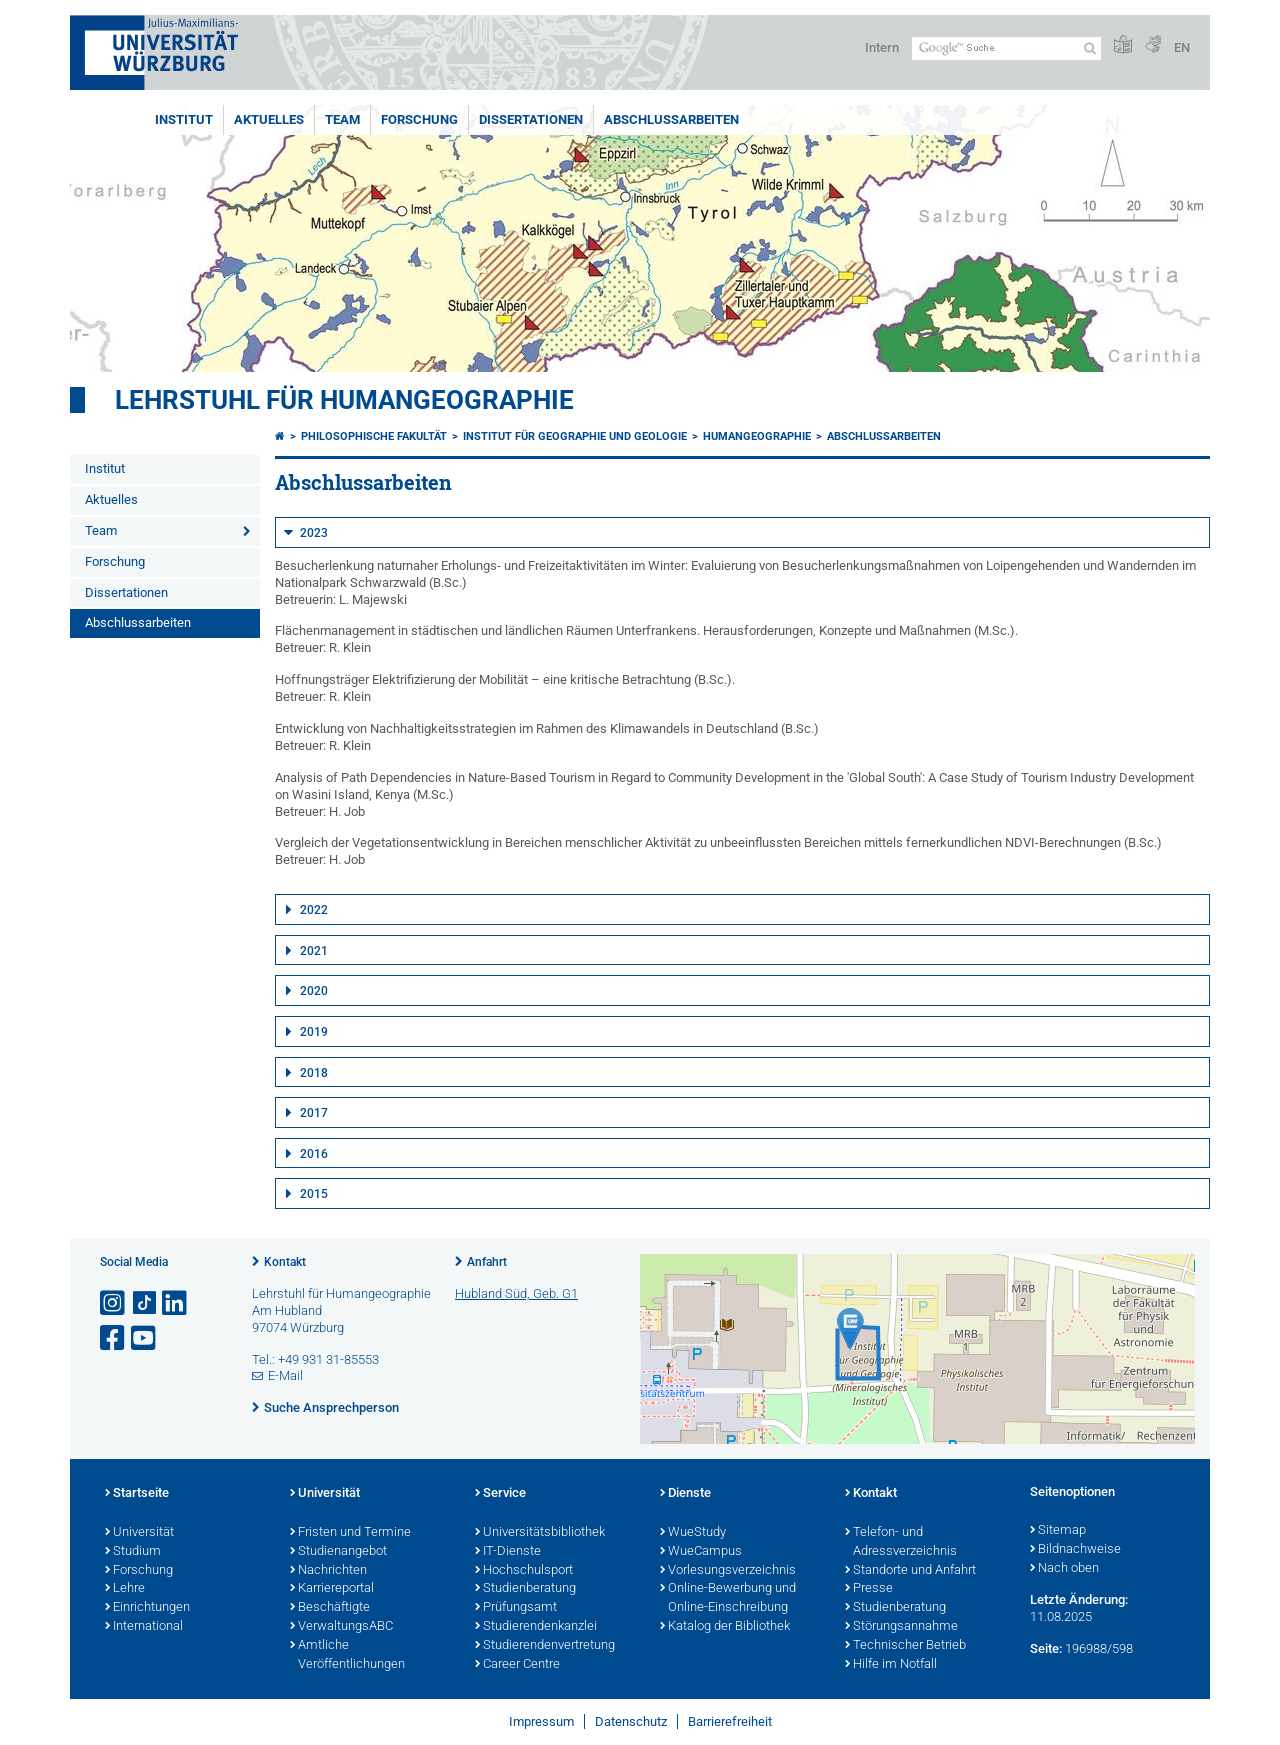 This screenshot has width=1280, height=1745. Describe the element at coordinates (285, 1375) in the screenshot. I see `E-Mail` at that location.